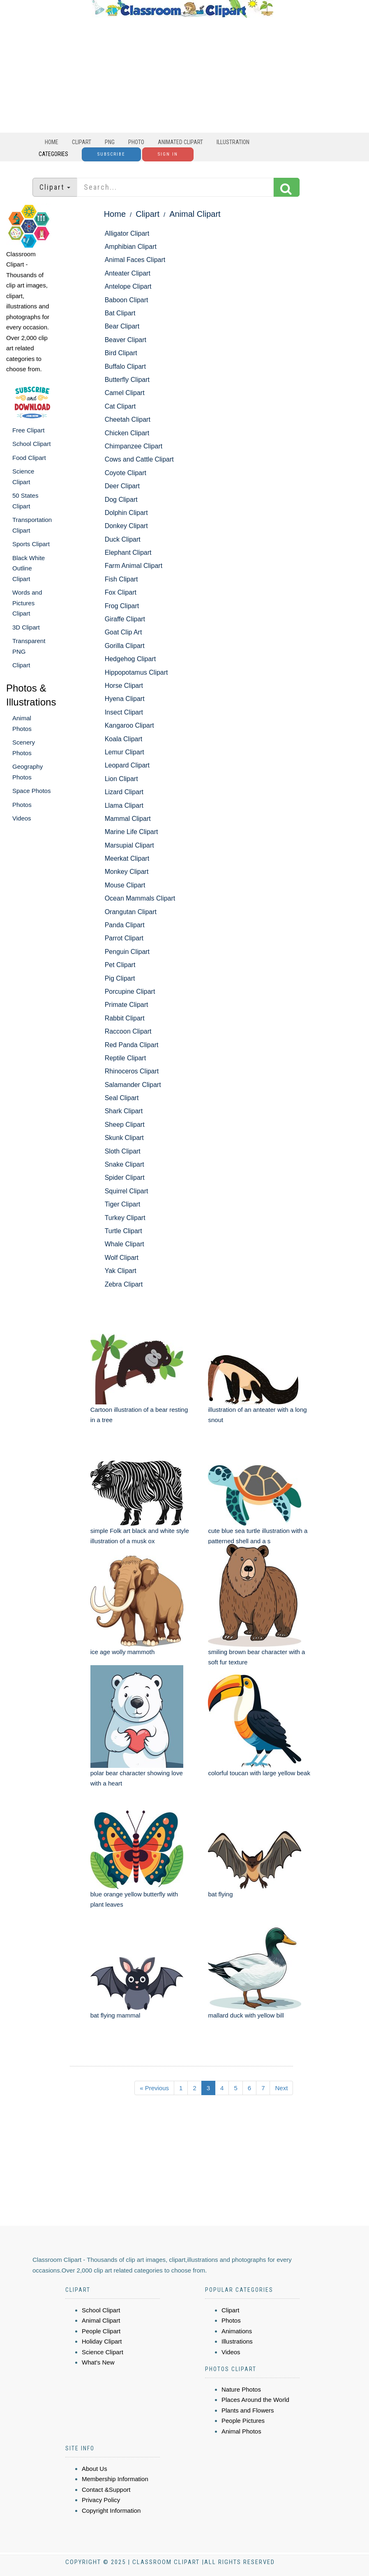  I want to click on bat flying, so click(220, 1894).